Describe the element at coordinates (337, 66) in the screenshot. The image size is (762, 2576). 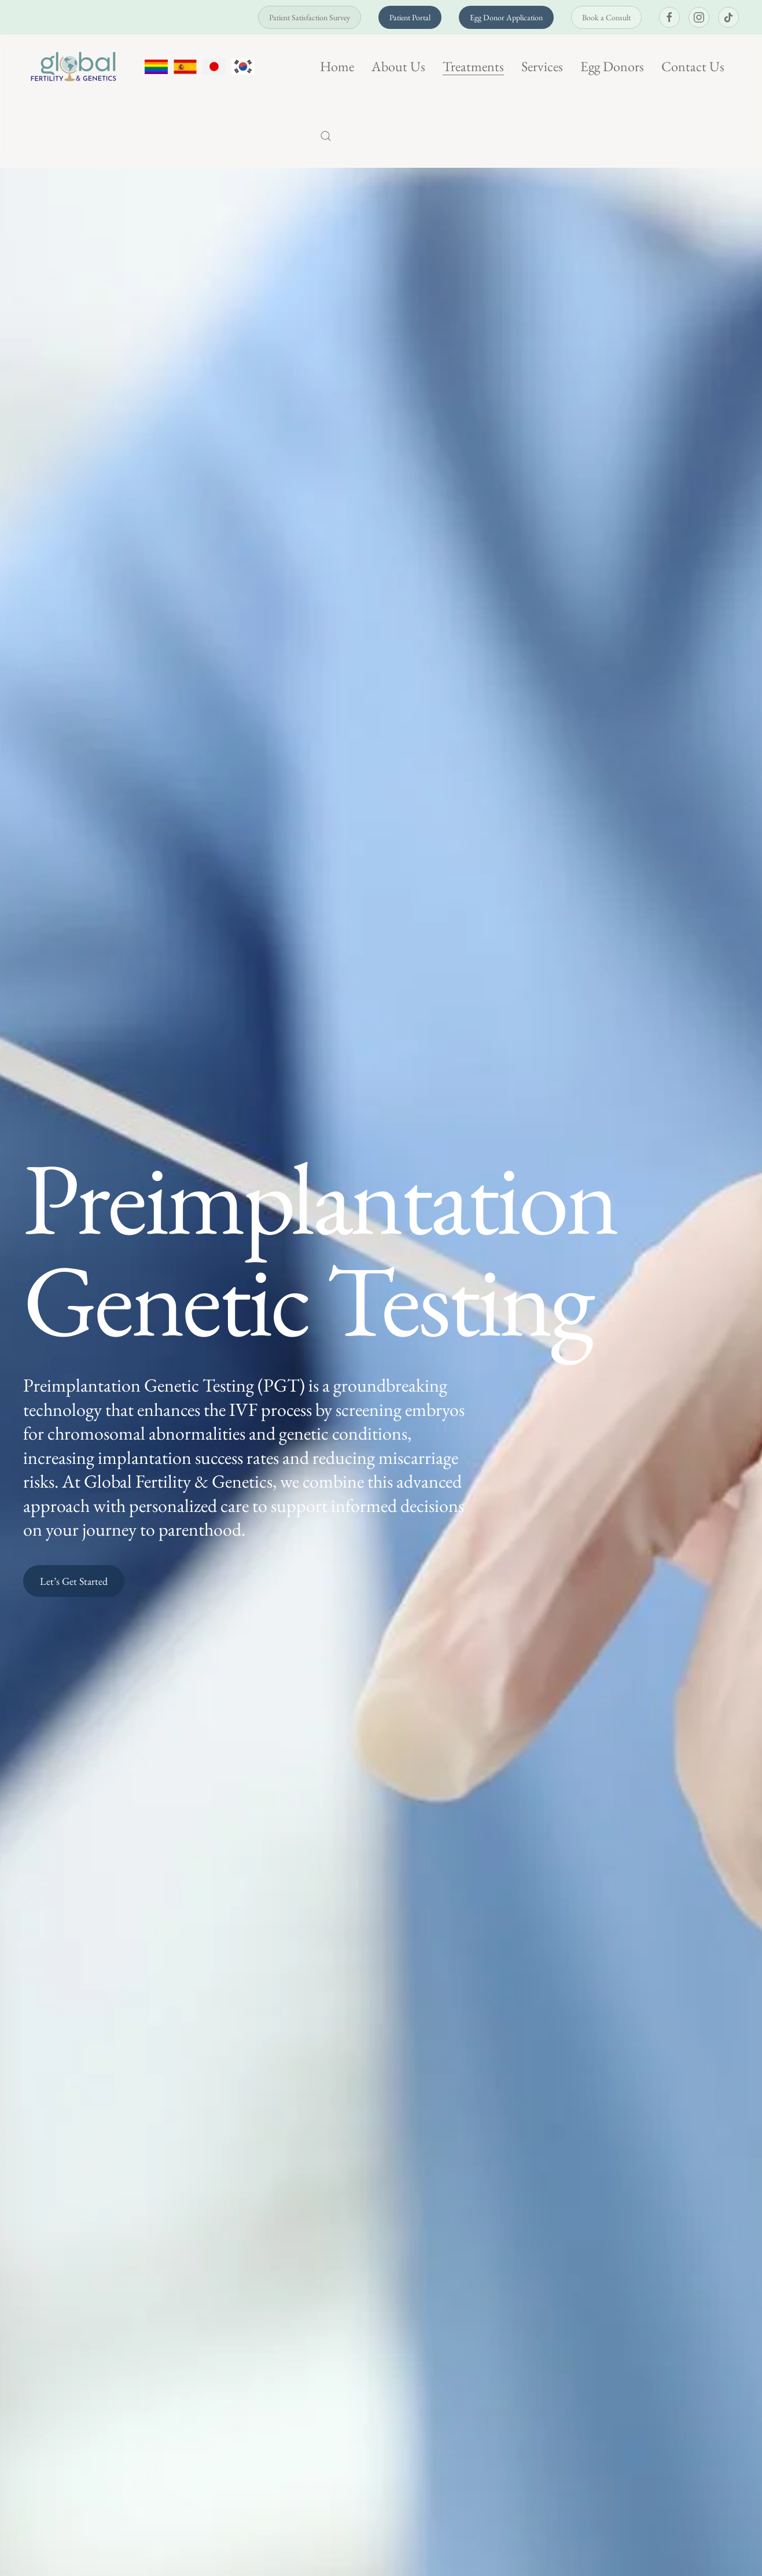
I see `Home` at that location.